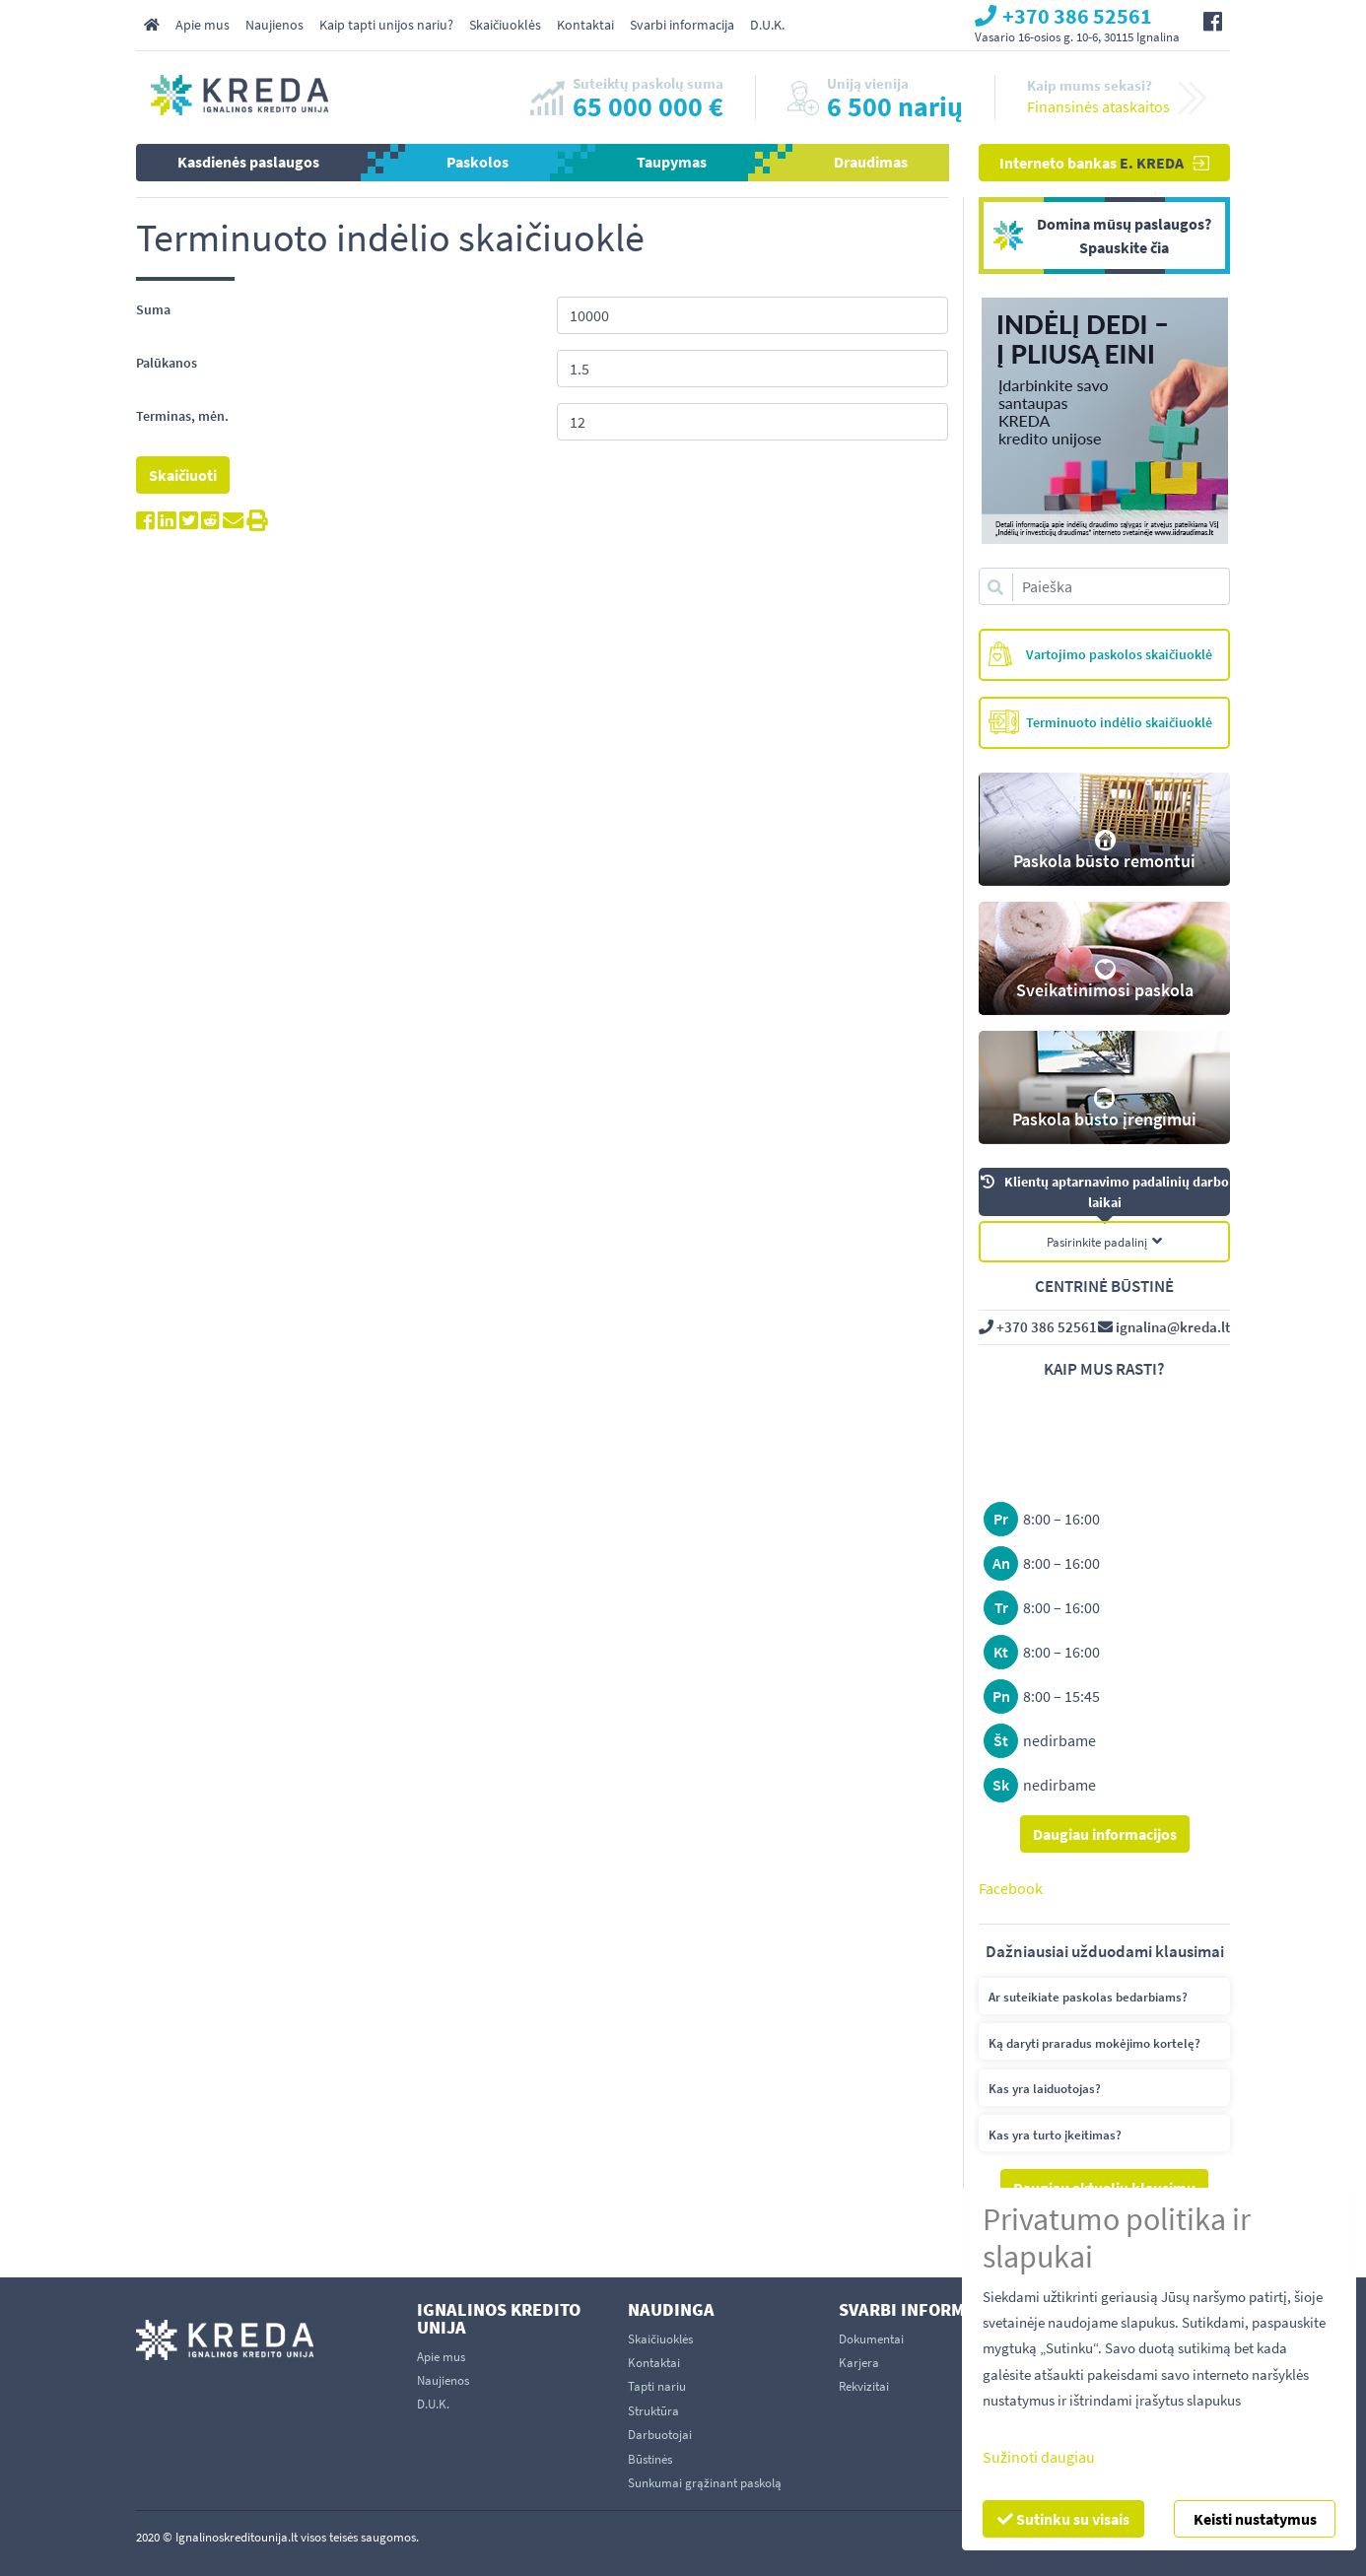 The image size is (1366, 2576). I want to click on Kas yra turto įkeitimas?, so click(1055, 2135).